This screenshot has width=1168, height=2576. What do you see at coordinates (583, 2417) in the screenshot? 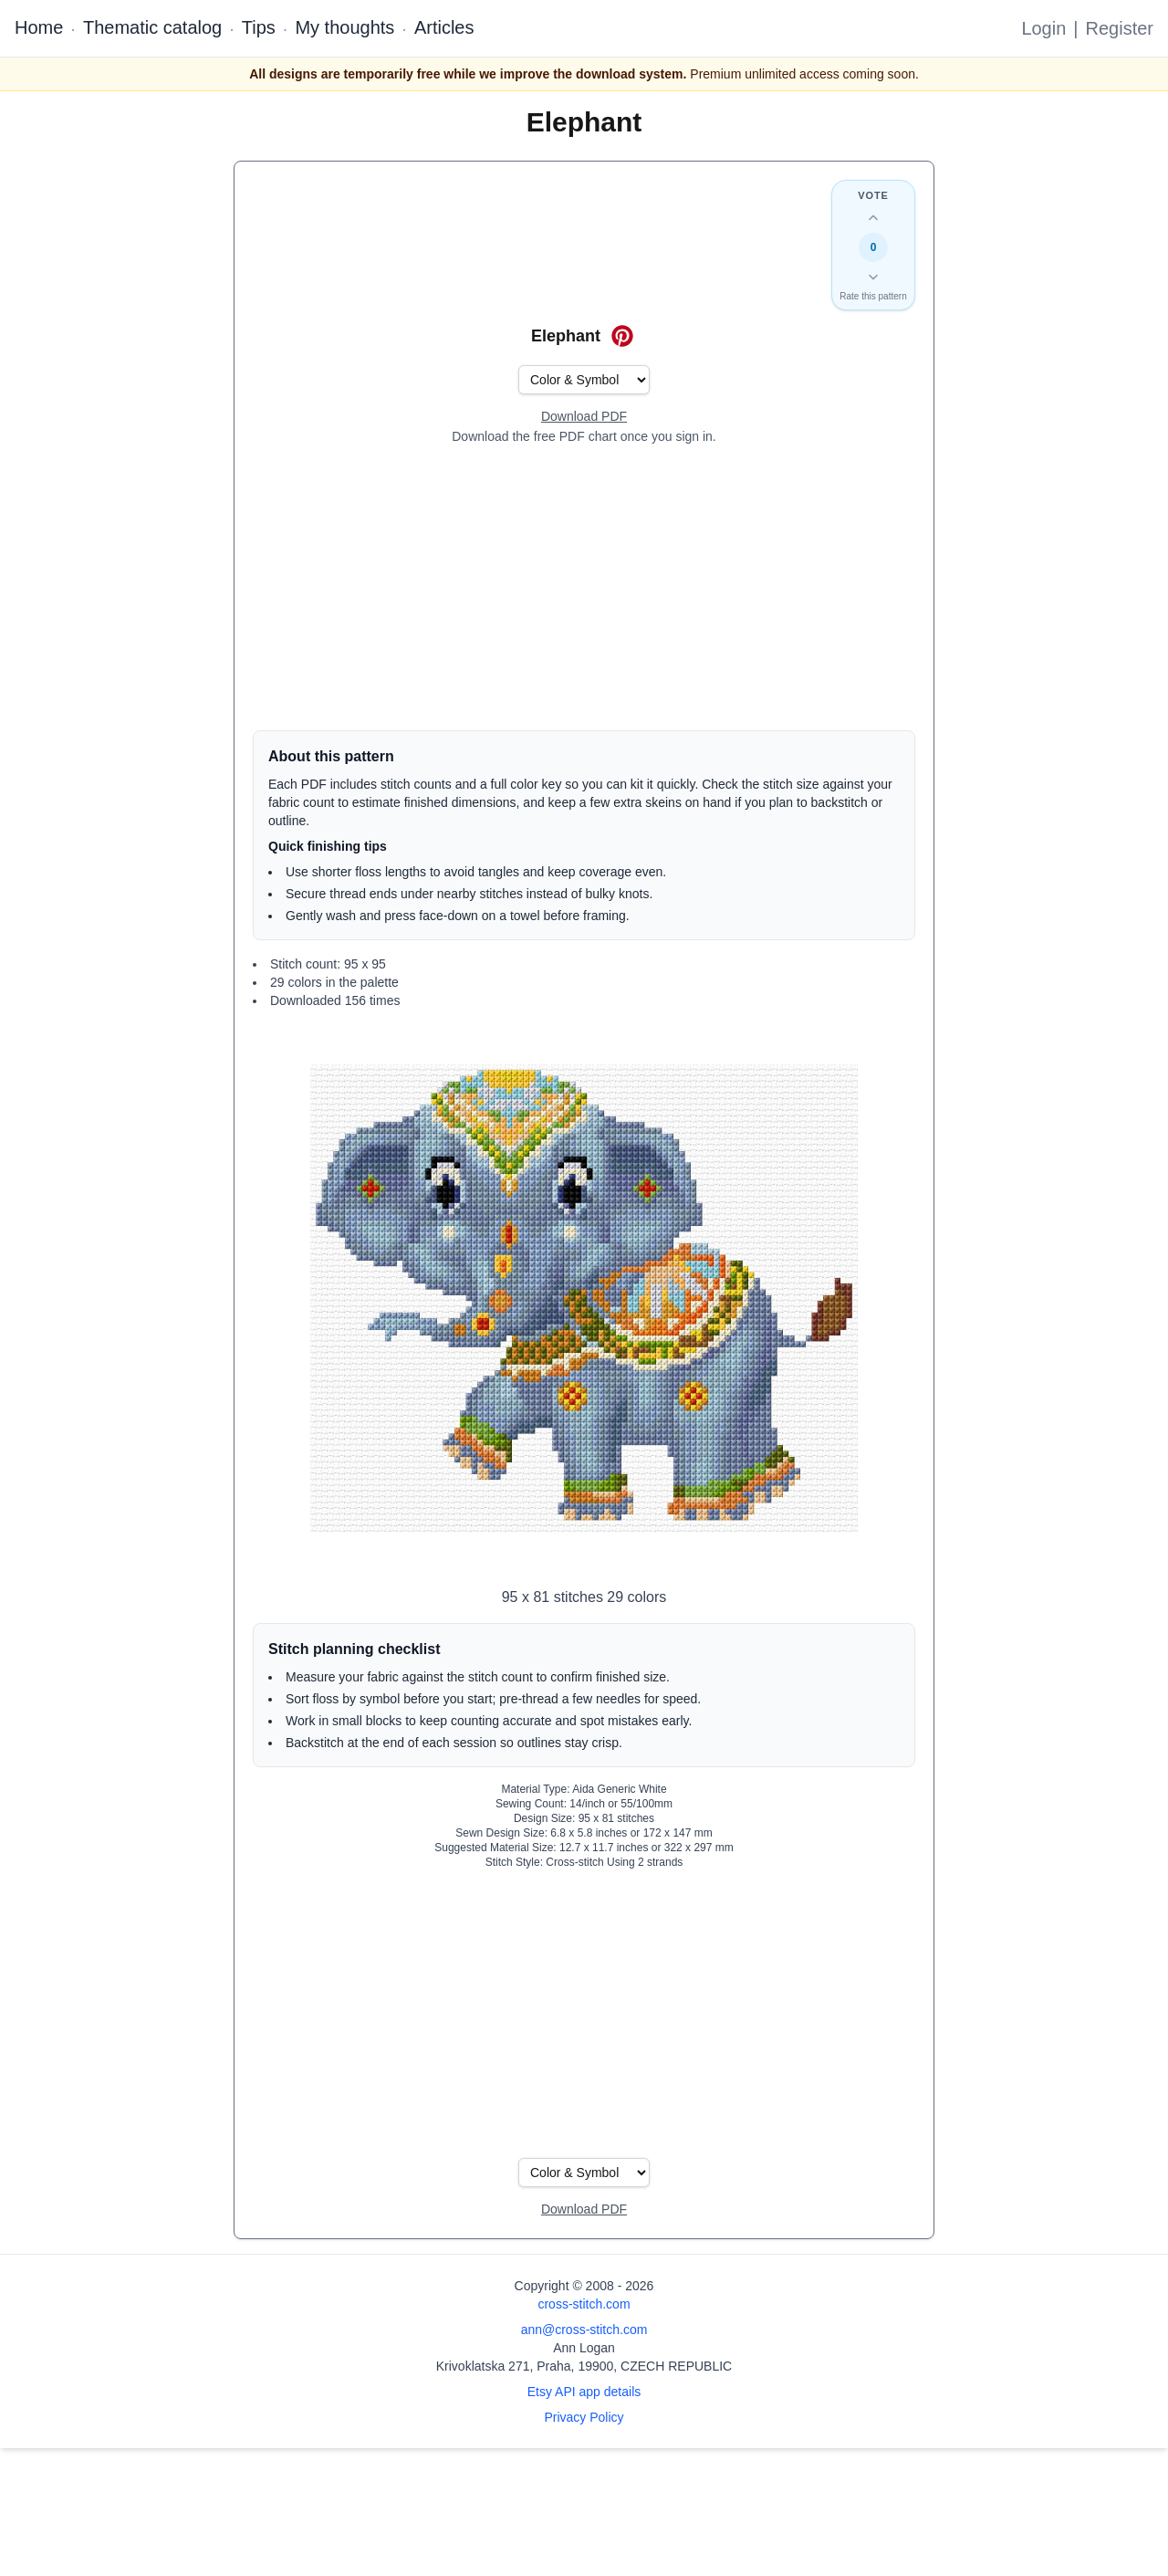
I see `Privacy Policy [Open privacy policy]` at bounding box center [583, 2417].